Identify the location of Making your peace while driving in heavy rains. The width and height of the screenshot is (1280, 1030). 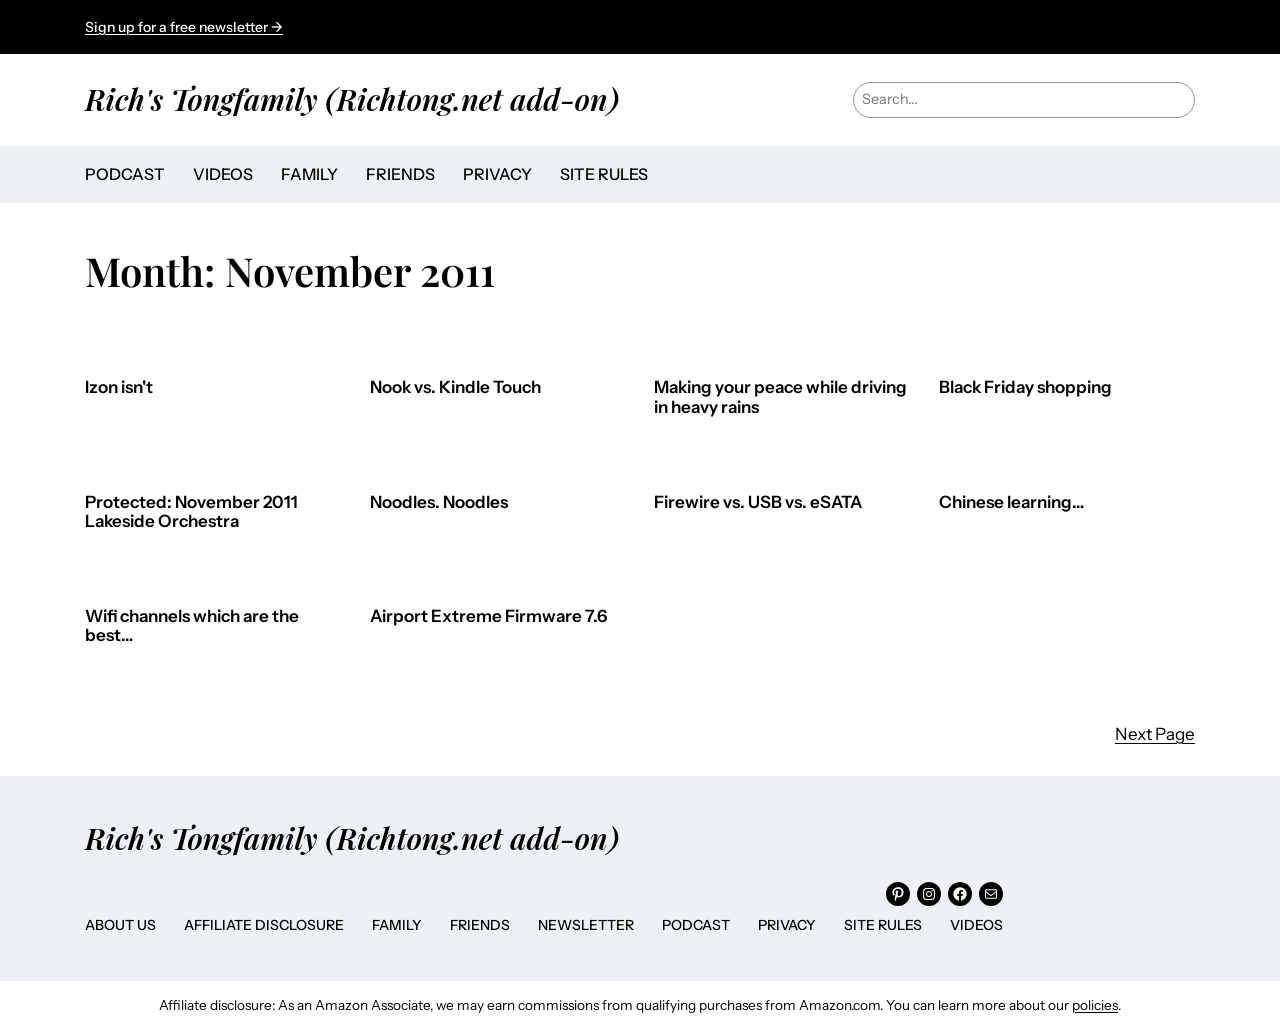
(780, 397).